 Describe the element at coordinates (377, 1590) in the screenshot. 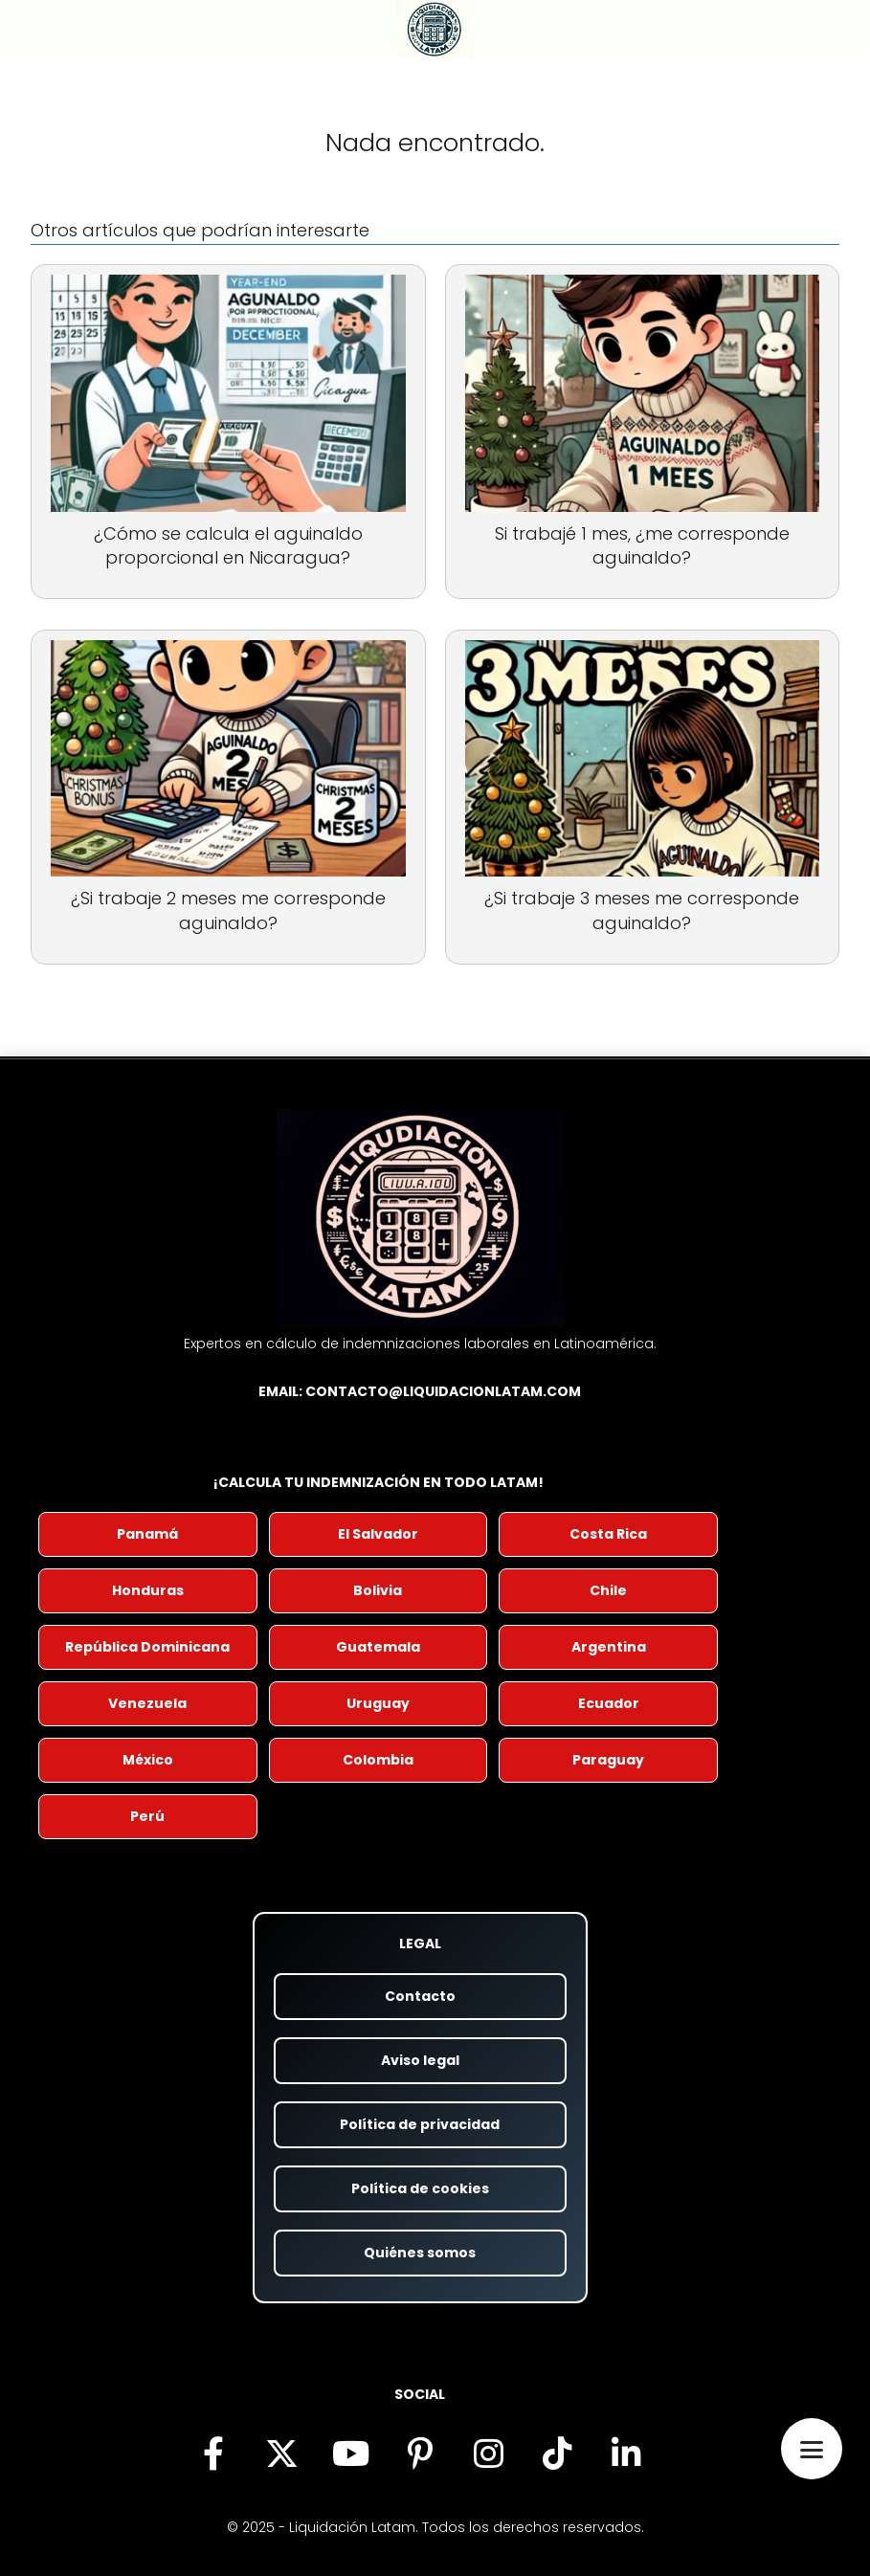

I see `Bolivia` at that location.